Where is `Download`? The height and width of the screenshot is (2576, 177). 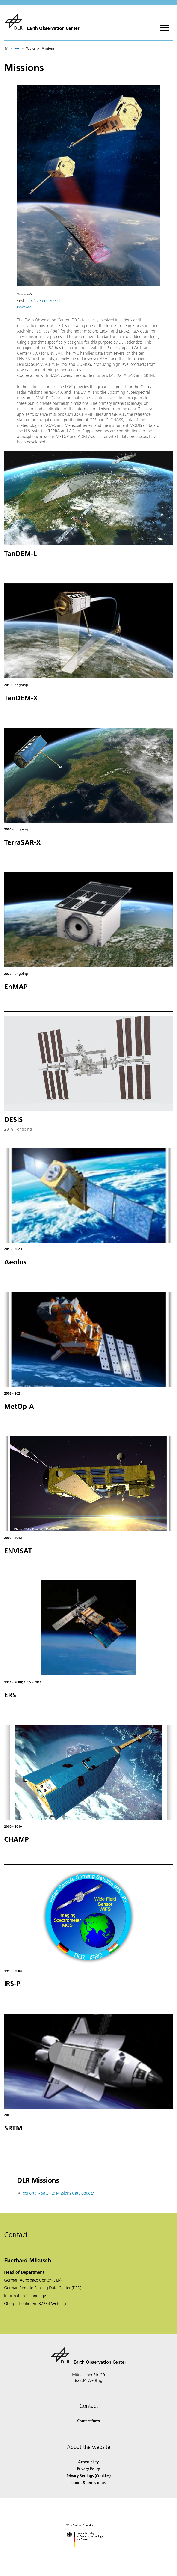
Download is located at coordinates (24, 307).